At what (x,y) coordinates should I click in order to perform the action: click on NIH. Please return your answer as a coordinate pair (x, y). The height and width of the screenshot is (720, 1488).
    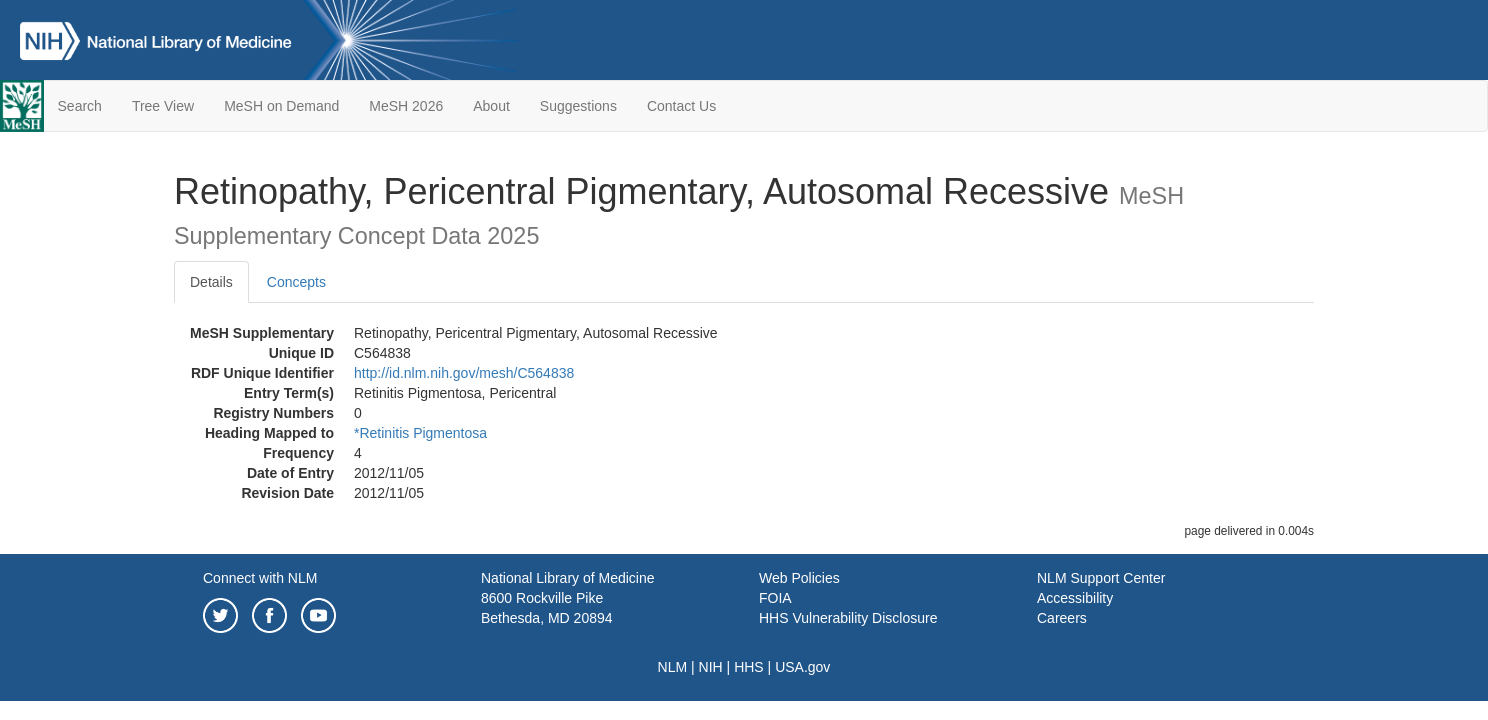
    Looking at the image, I should click on (711, 667).